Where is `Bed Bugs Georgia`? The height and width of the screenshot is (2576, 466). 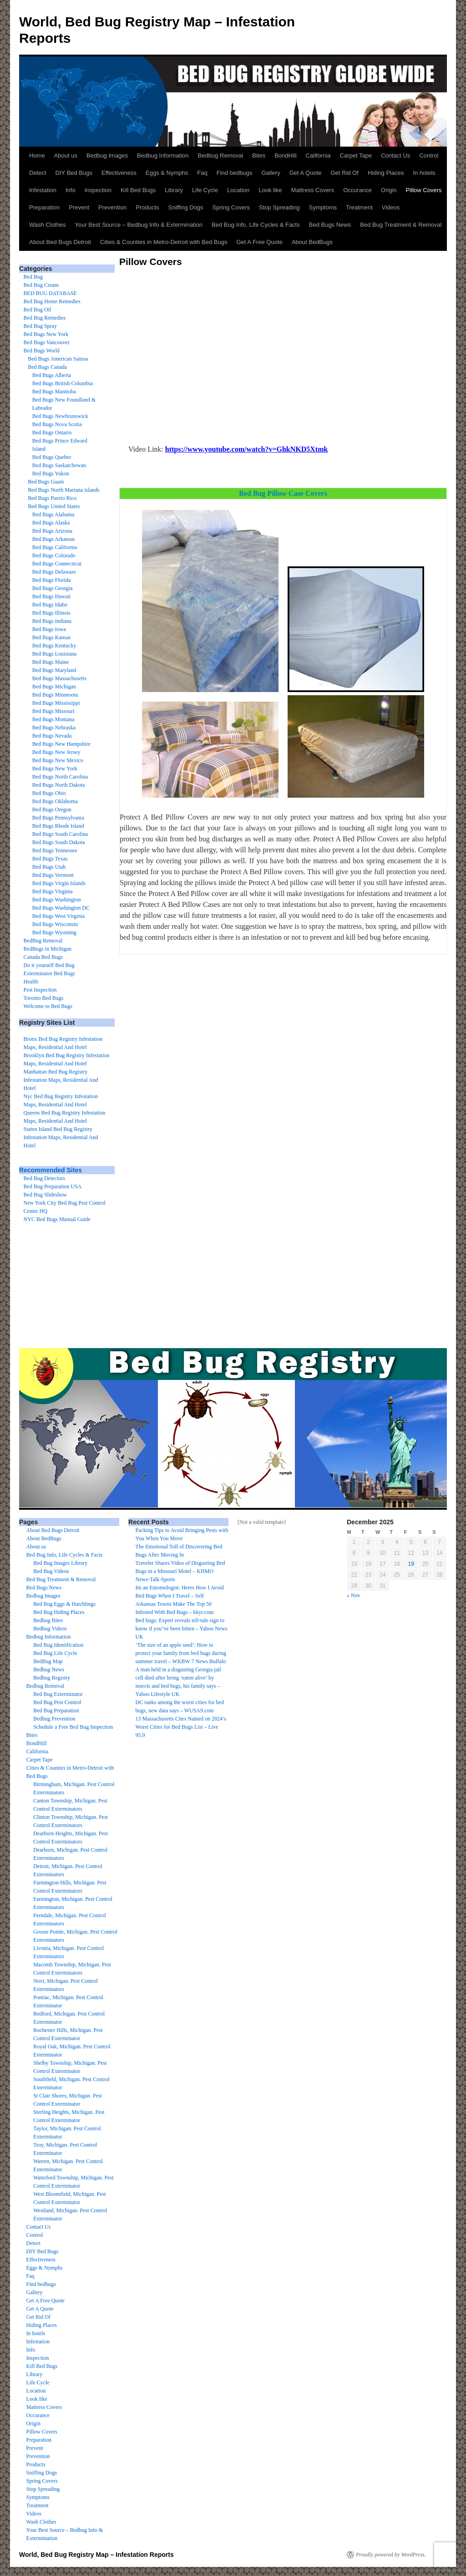 Bed Bugs Georgia is located at coordinates (52, 588).